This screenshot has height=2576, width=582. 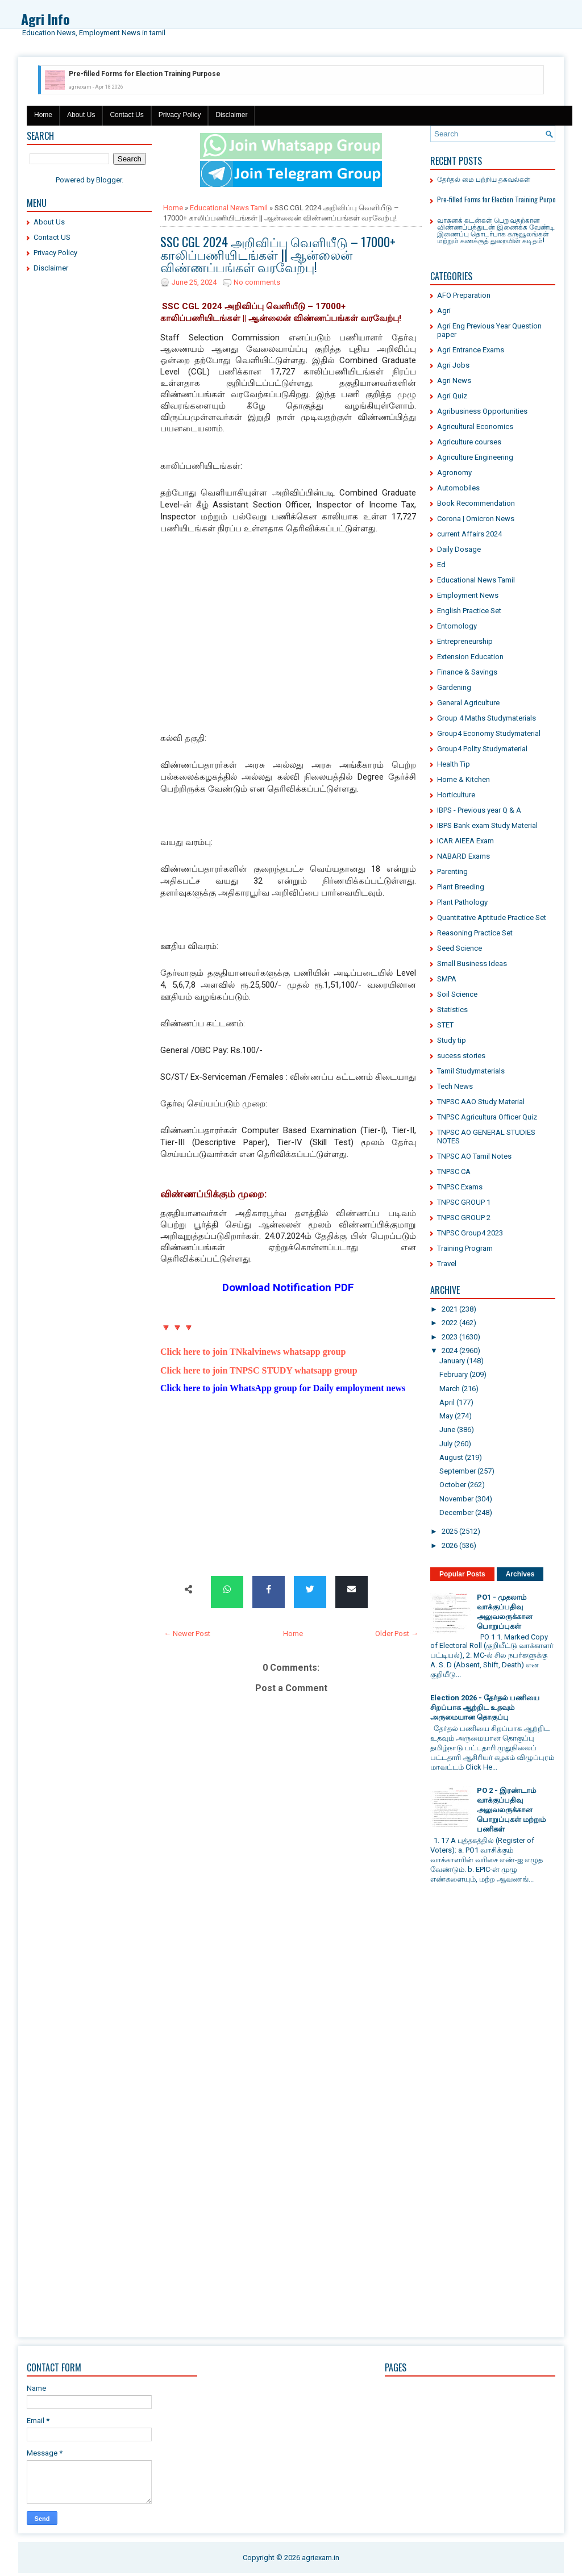 I want to click on 2023, so click(x=450, y=1337).